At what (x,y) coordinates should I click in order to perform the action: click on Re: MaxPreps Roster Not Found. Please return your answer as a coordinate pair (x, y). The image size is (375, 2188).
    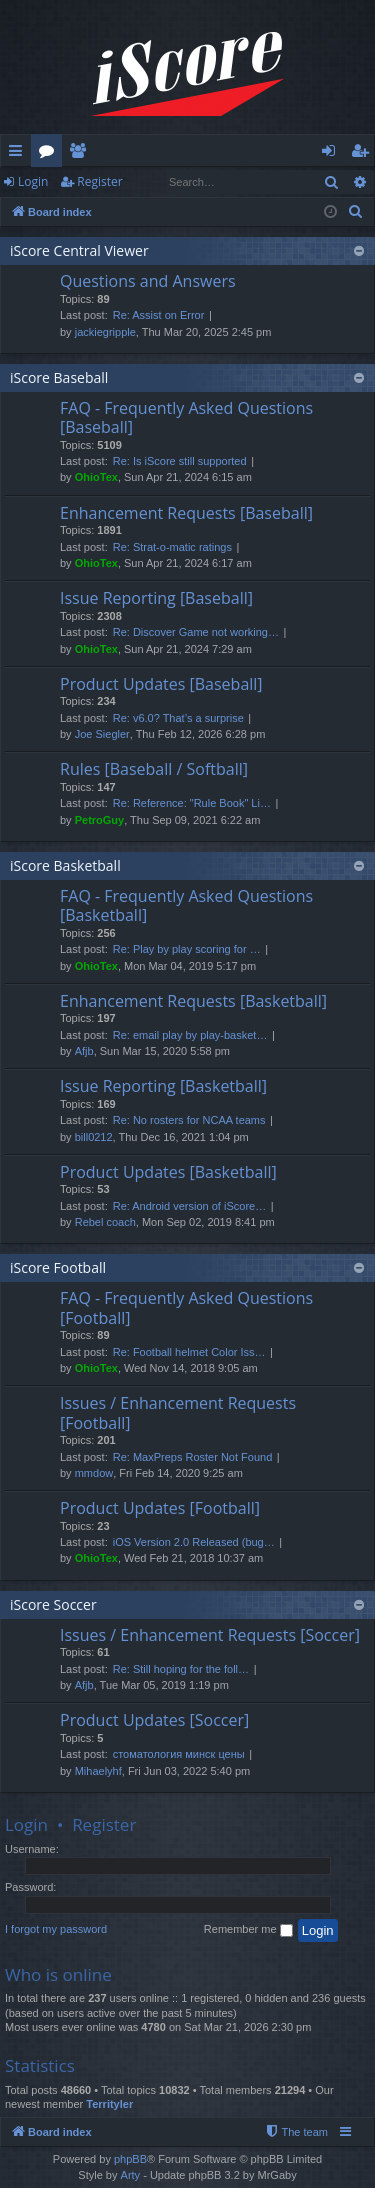
    Looking at the image, I should click on (193, 1457).